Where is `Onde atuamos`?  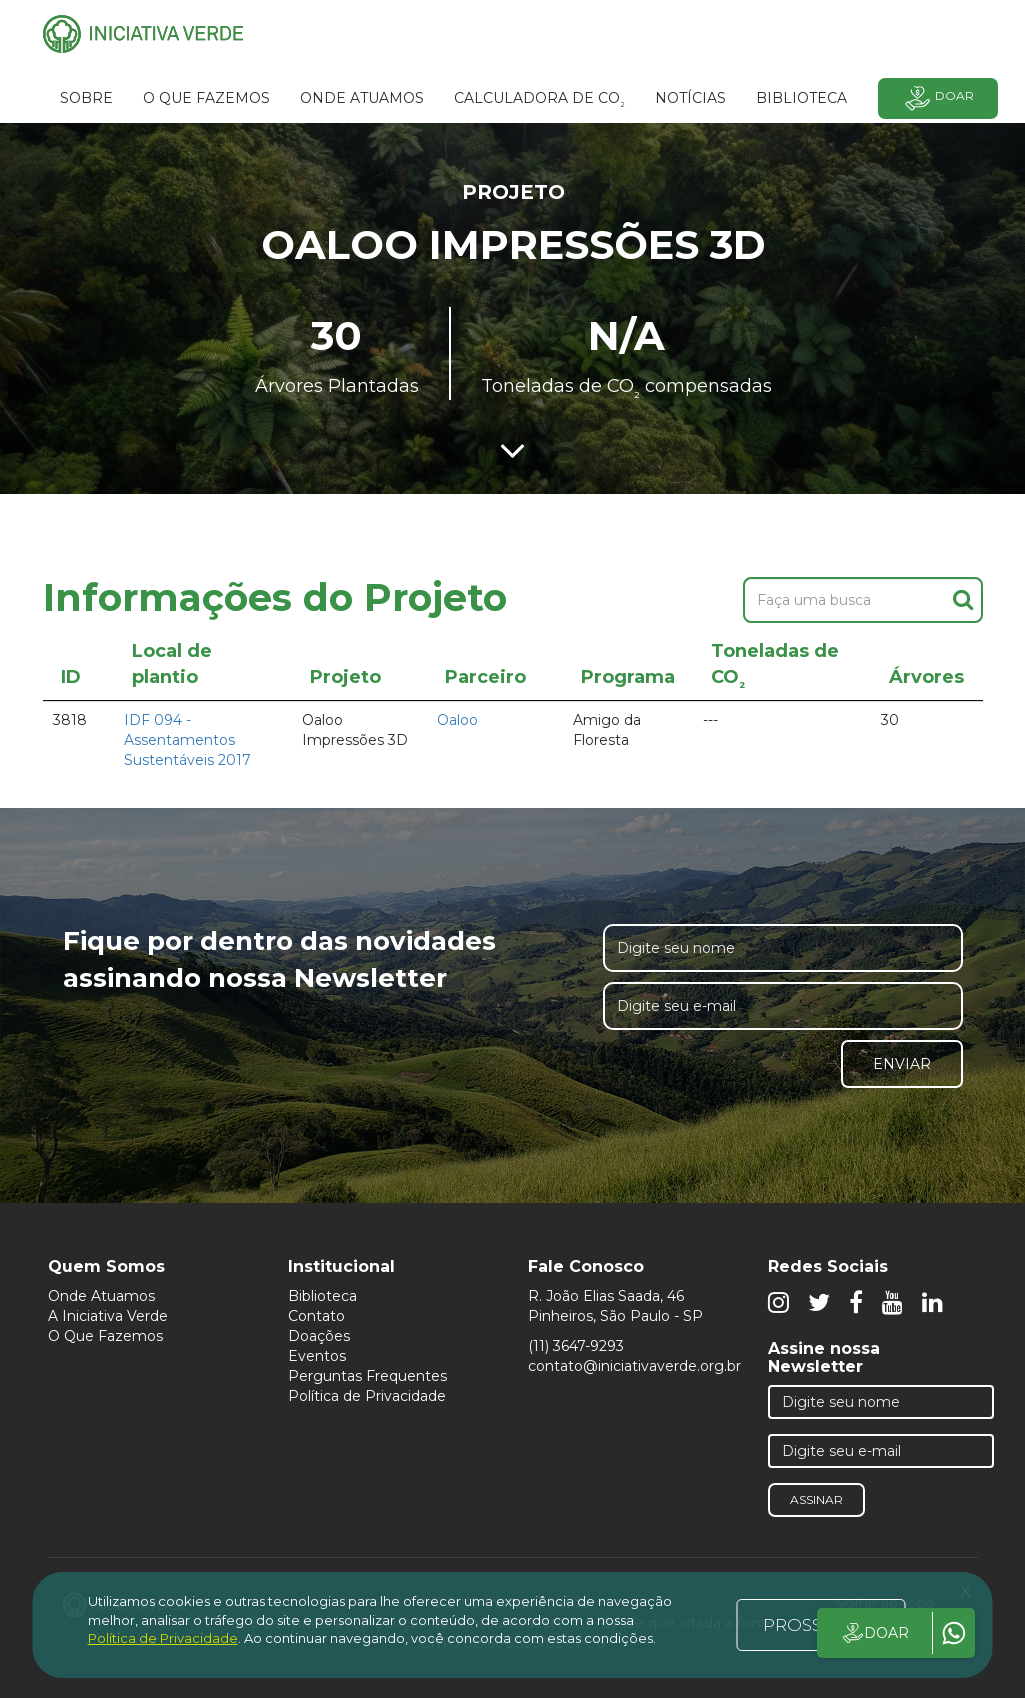
Onde atuamos is located at coordinates (362, 98).